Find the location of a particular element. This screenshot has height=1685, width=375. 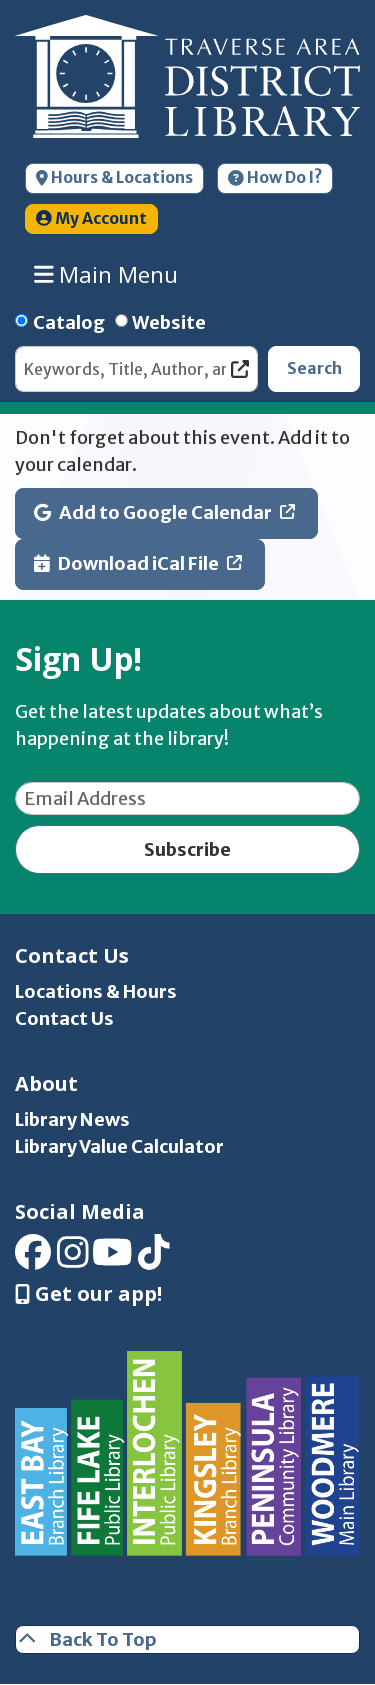

Main Menu is located at coordinates (106, 274).